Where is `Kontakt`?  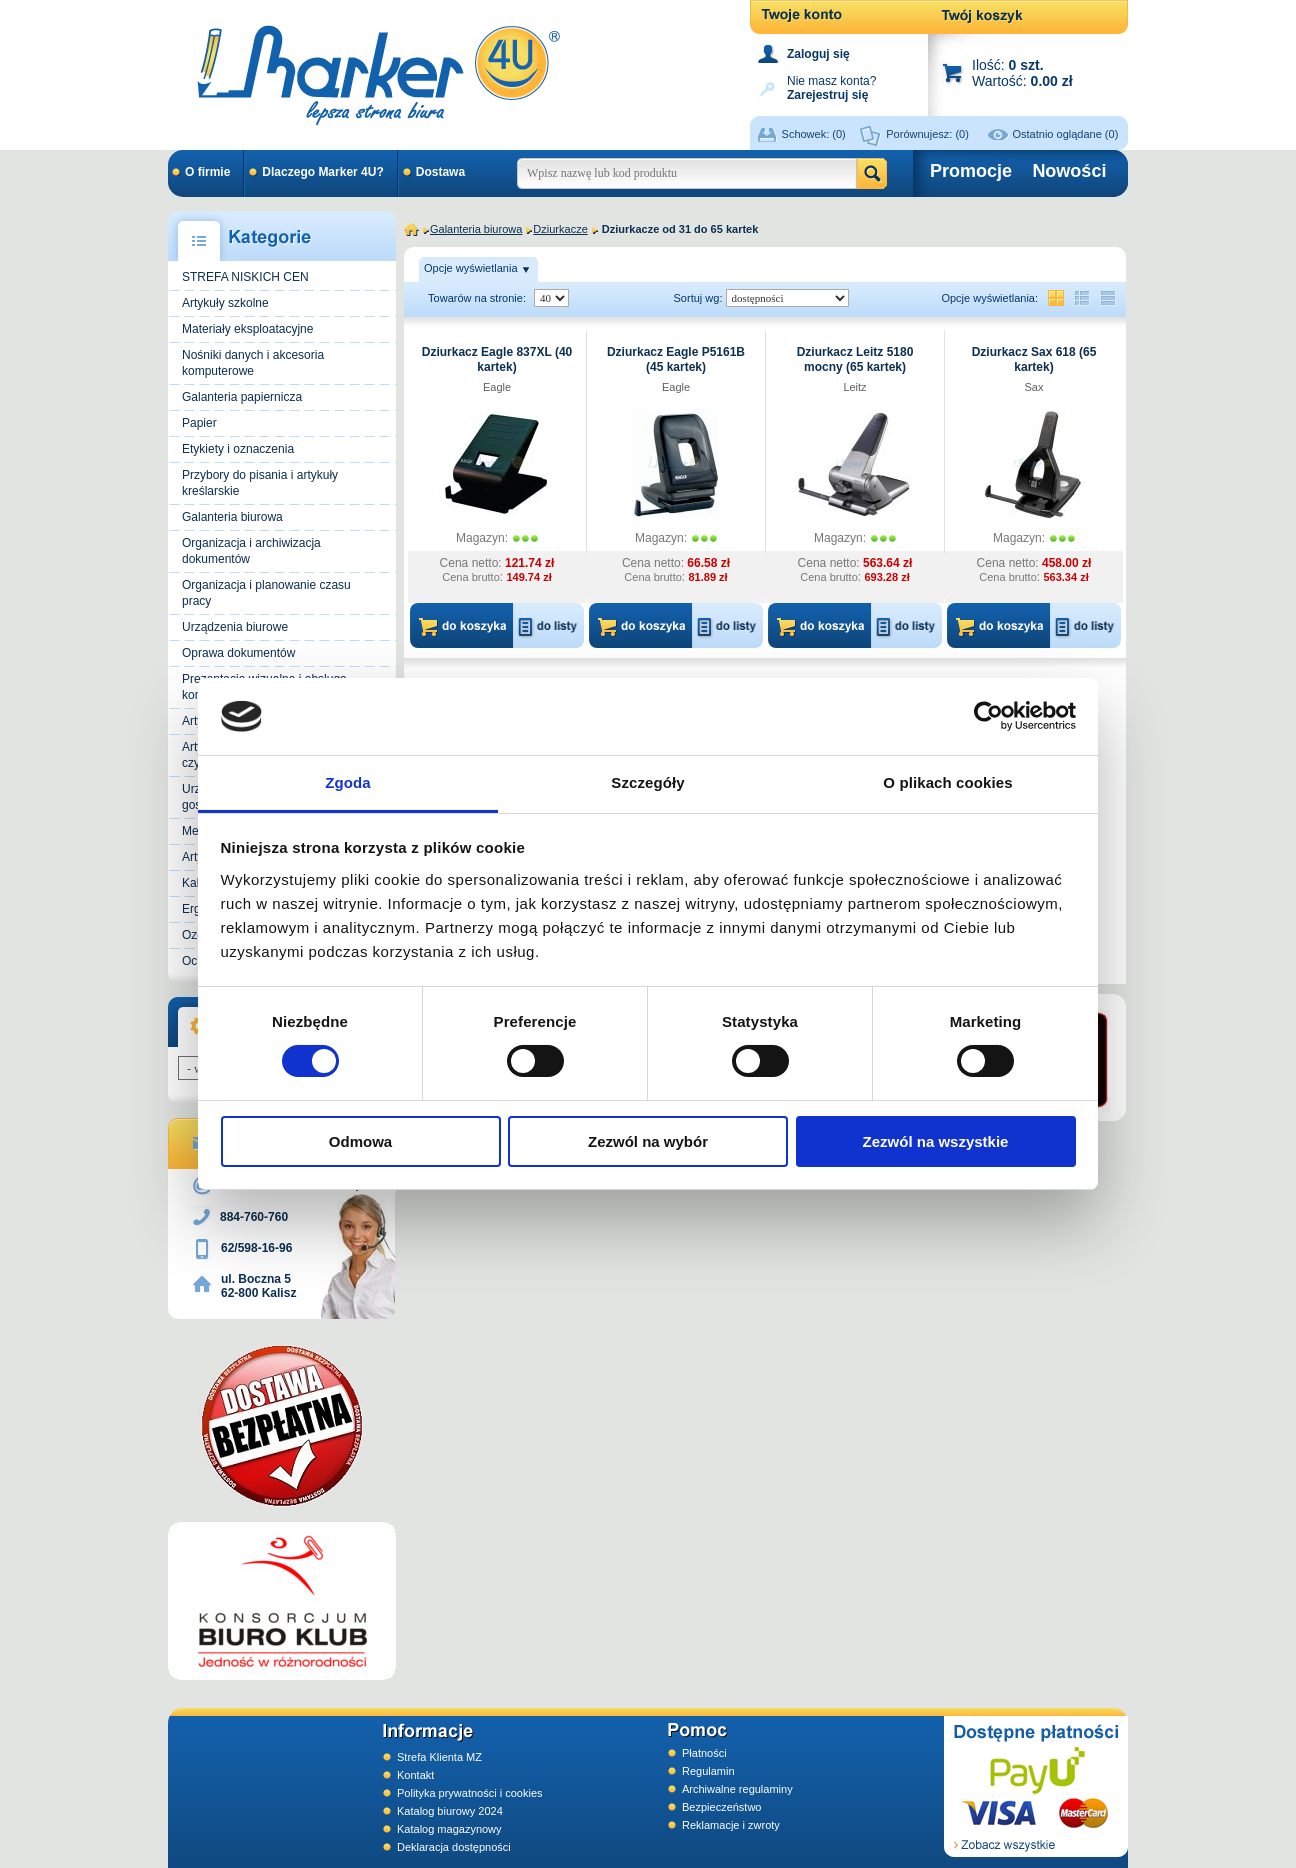 Kontakt is located at coordinates (415, 1775).